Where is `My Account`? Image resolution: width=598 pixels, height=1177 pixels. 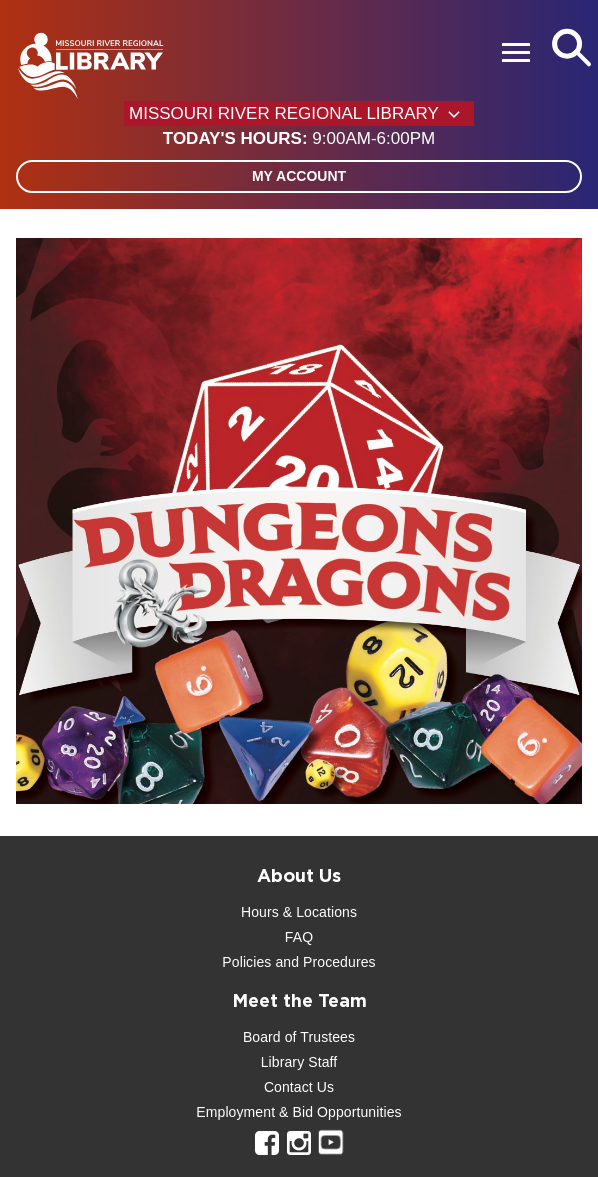
My Account is located at coordinates (299, 176).